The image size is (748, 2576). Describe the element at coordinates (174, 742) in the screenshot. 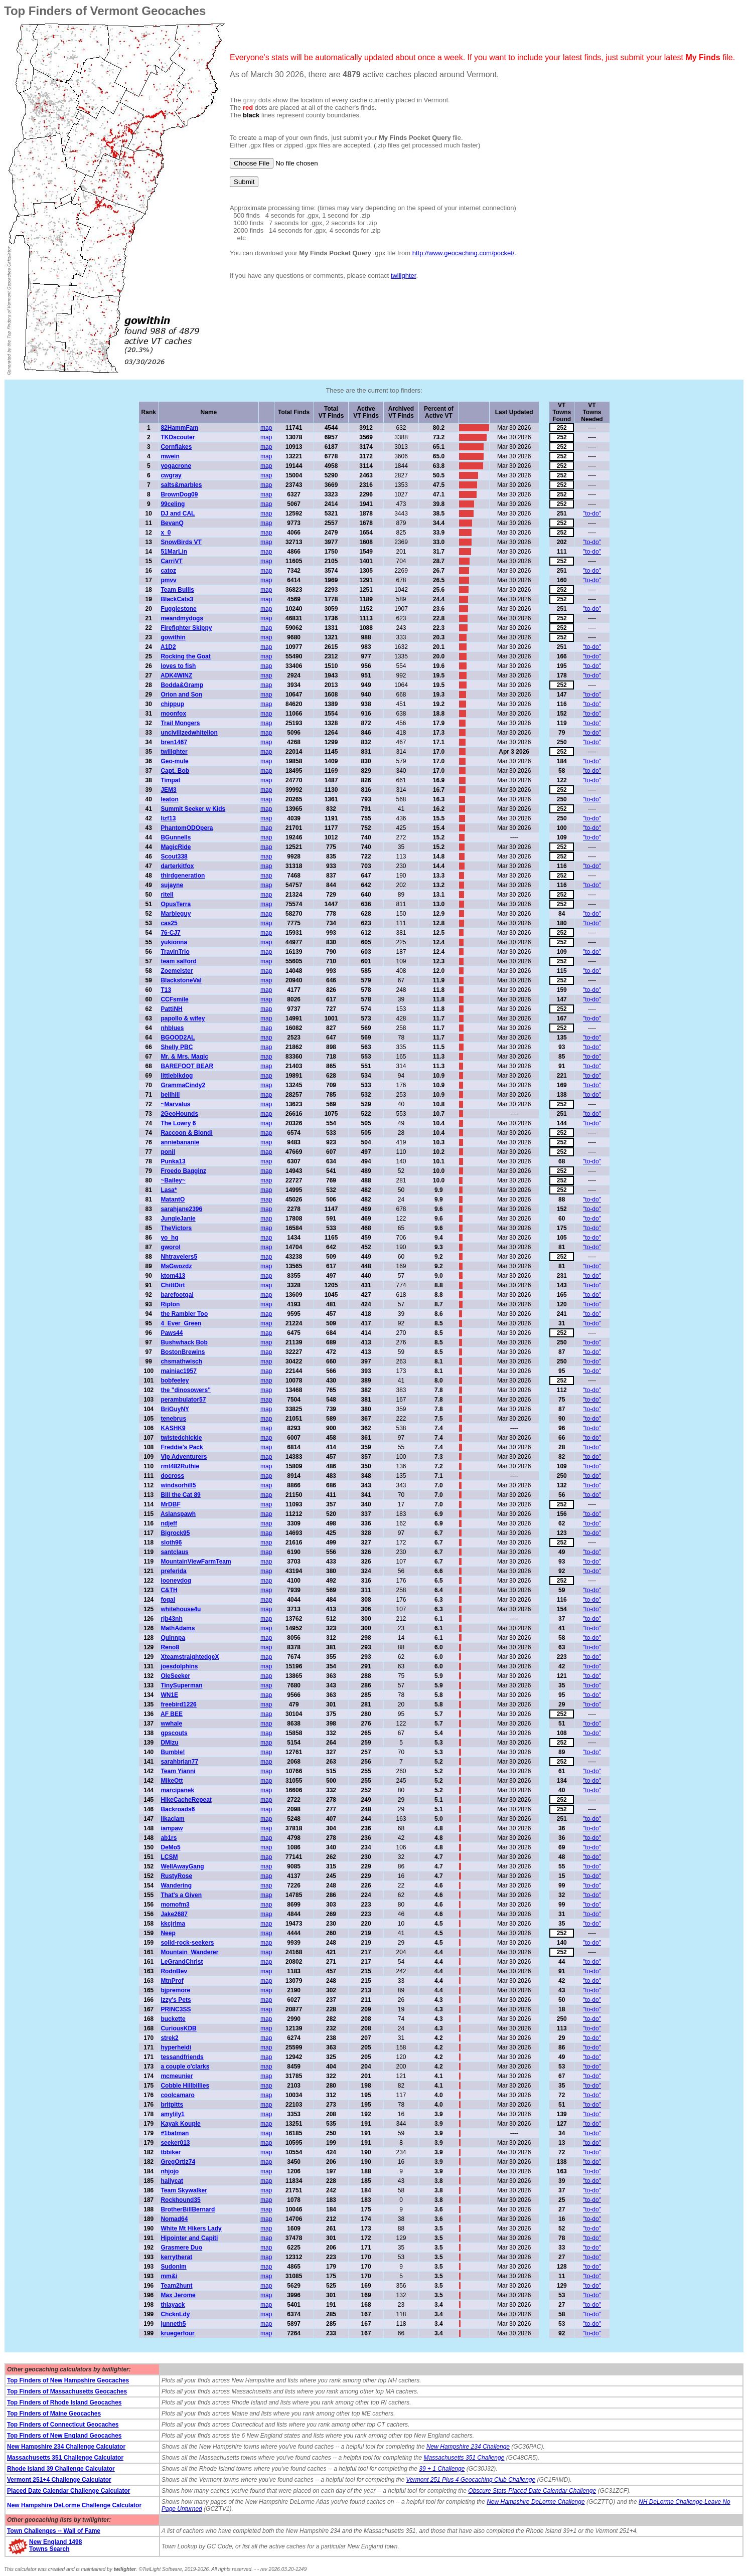

I see `bren1467` at that location.